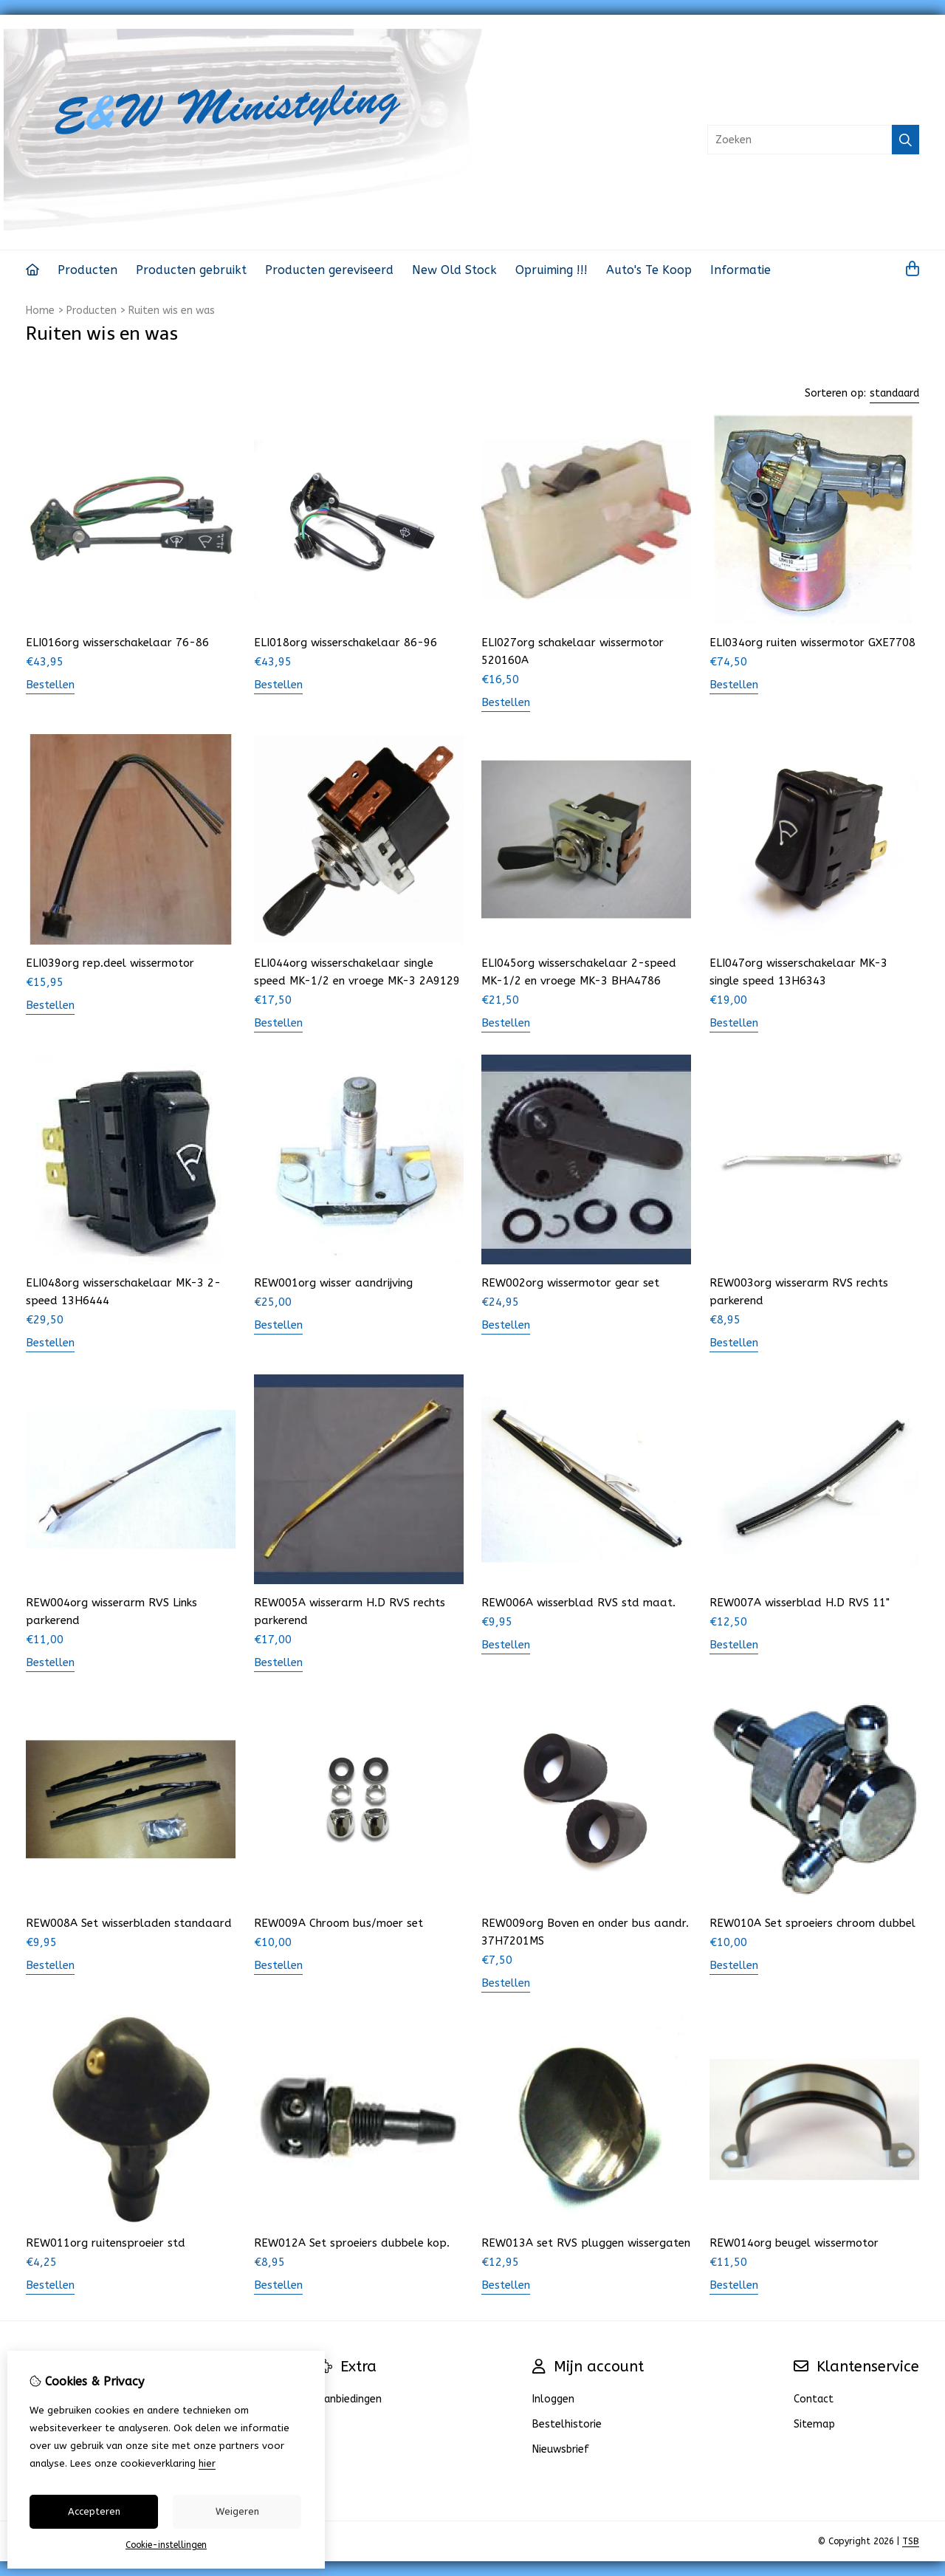 The width and height of the screenshot is (945, 2576). Describe the element at coordinates (191, 270) in the screenshot. I see `Producten gebruikt` at that location.